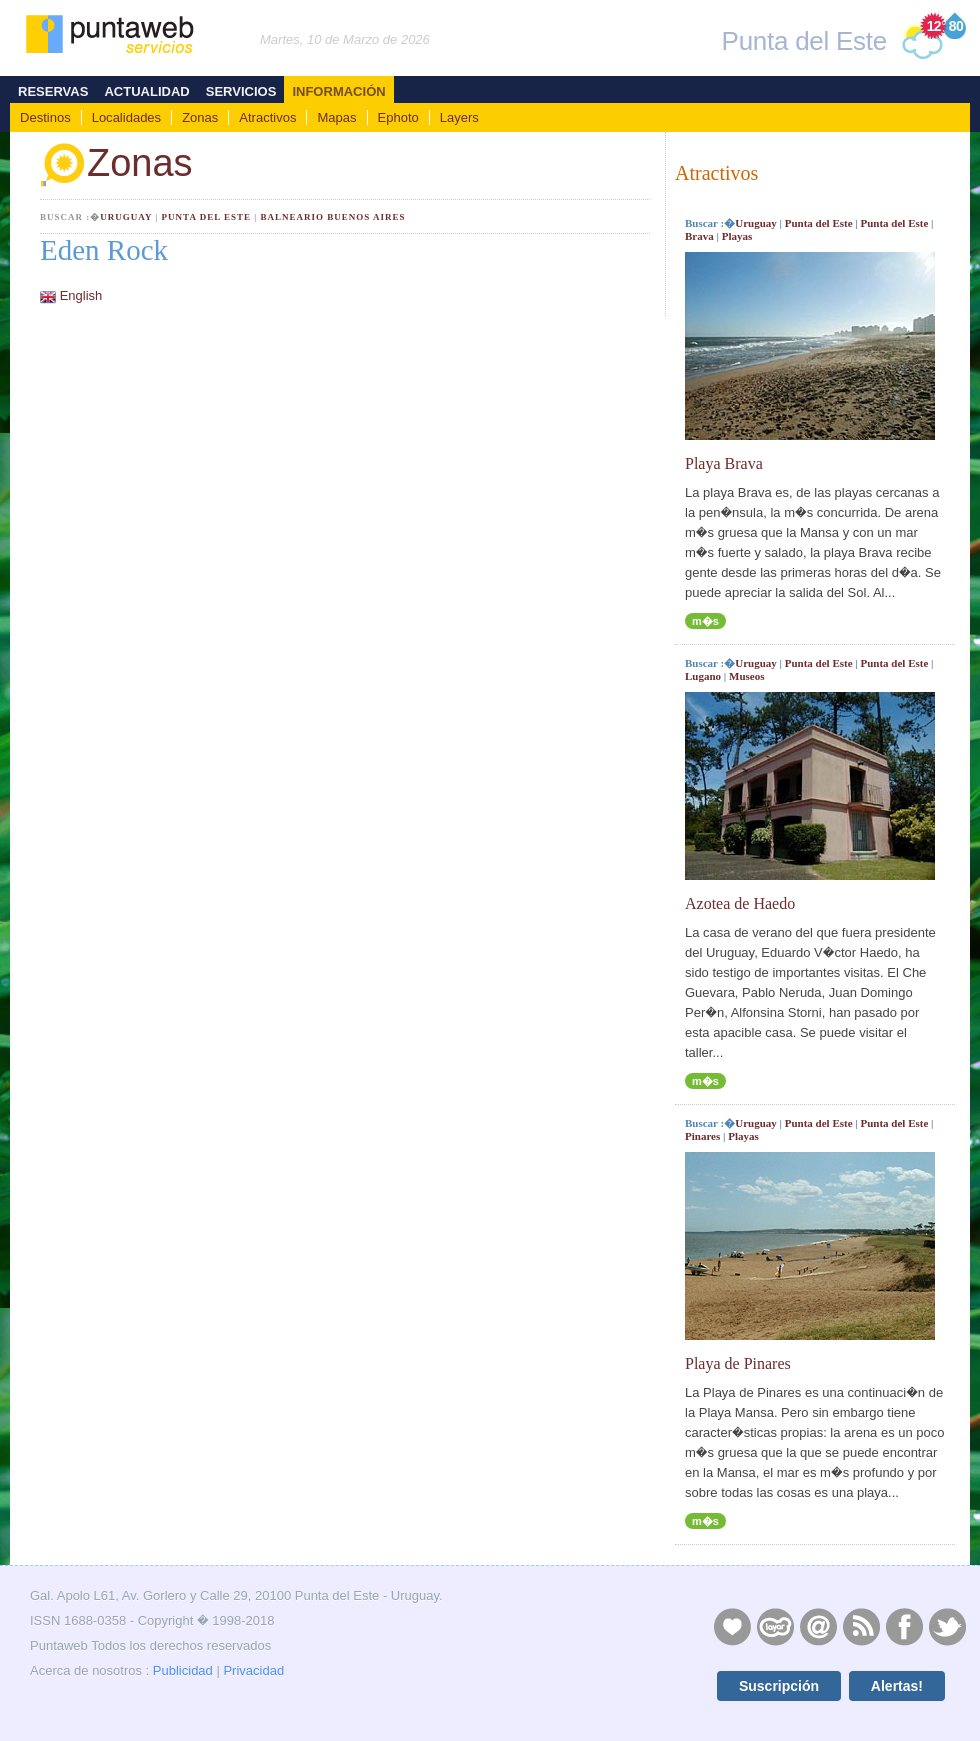 The width and height of the screenshot is (980, 1741). I want to click on Privacidad, so click(253, 1670).